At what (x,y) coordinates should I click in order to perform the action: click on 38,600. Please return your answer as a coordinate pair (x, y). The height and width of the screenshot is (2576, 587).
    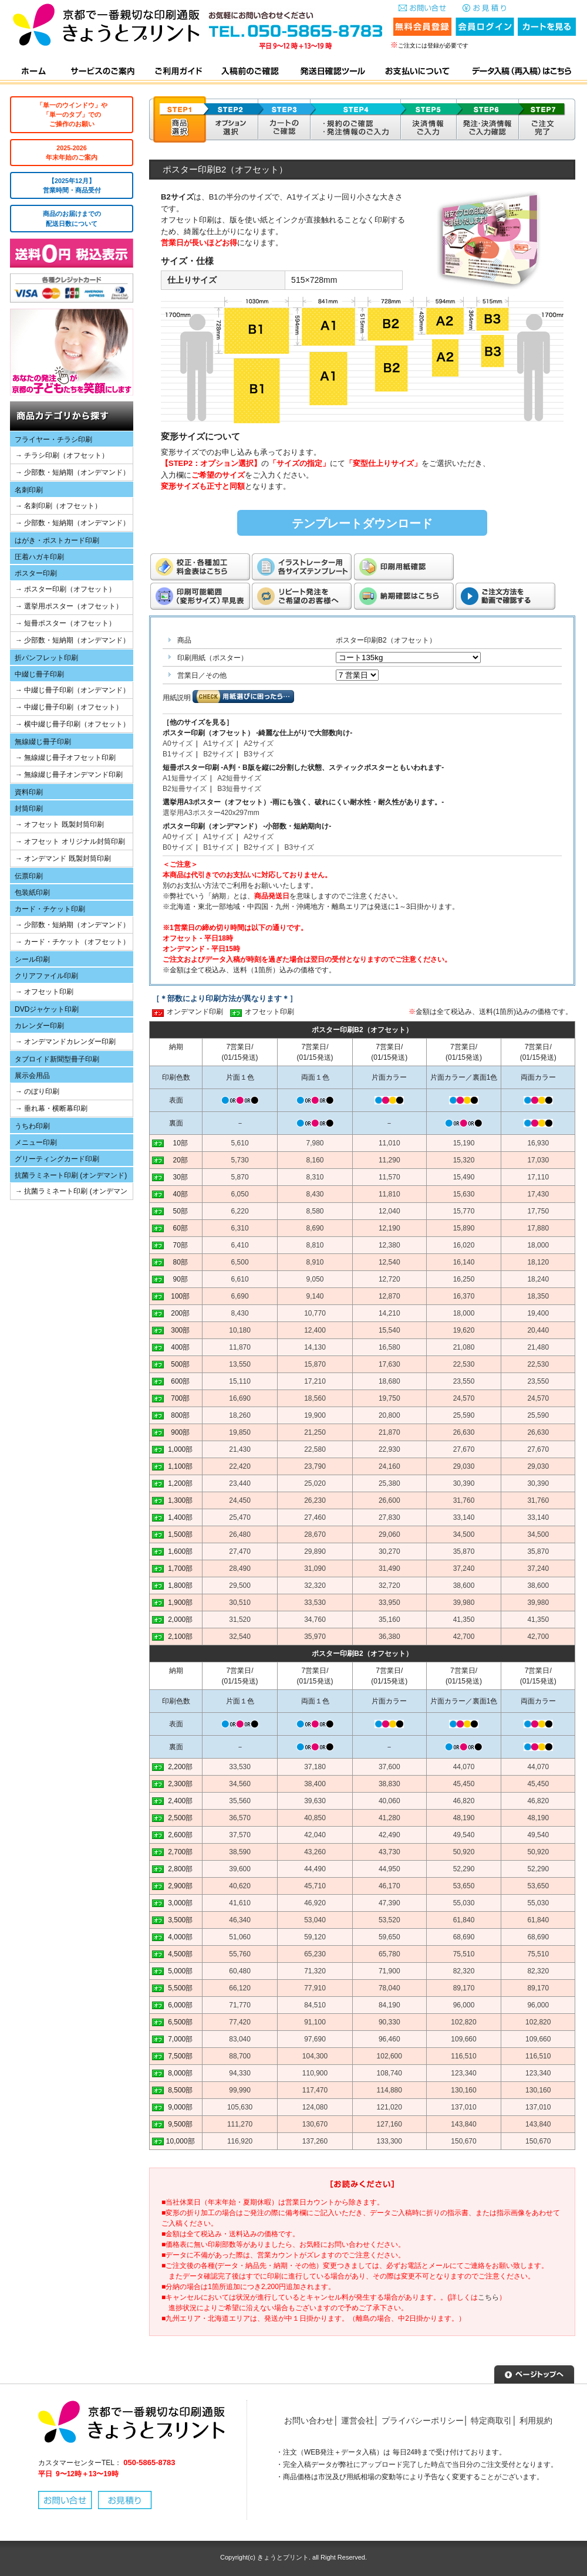
    Looking at the image, I should click on (464, 1585).